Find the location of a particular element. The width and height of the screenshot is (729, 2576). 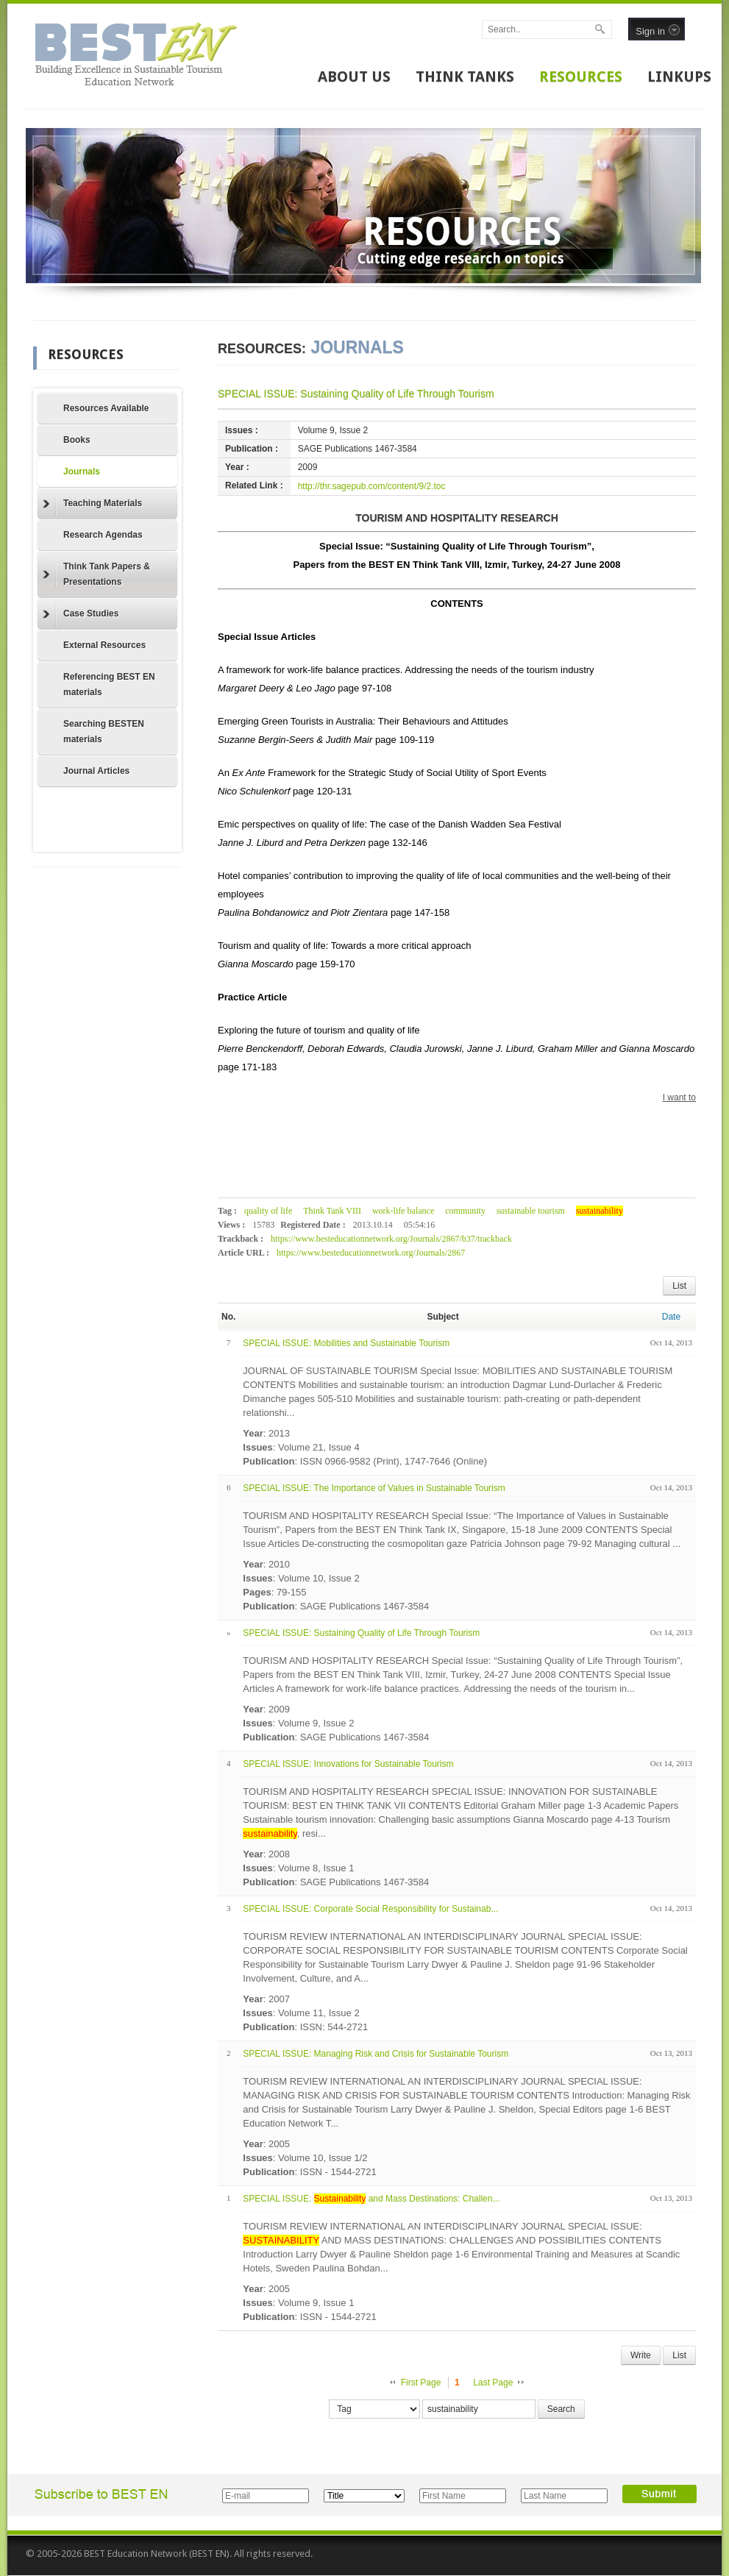

community is located at coordinates (465, 1211).